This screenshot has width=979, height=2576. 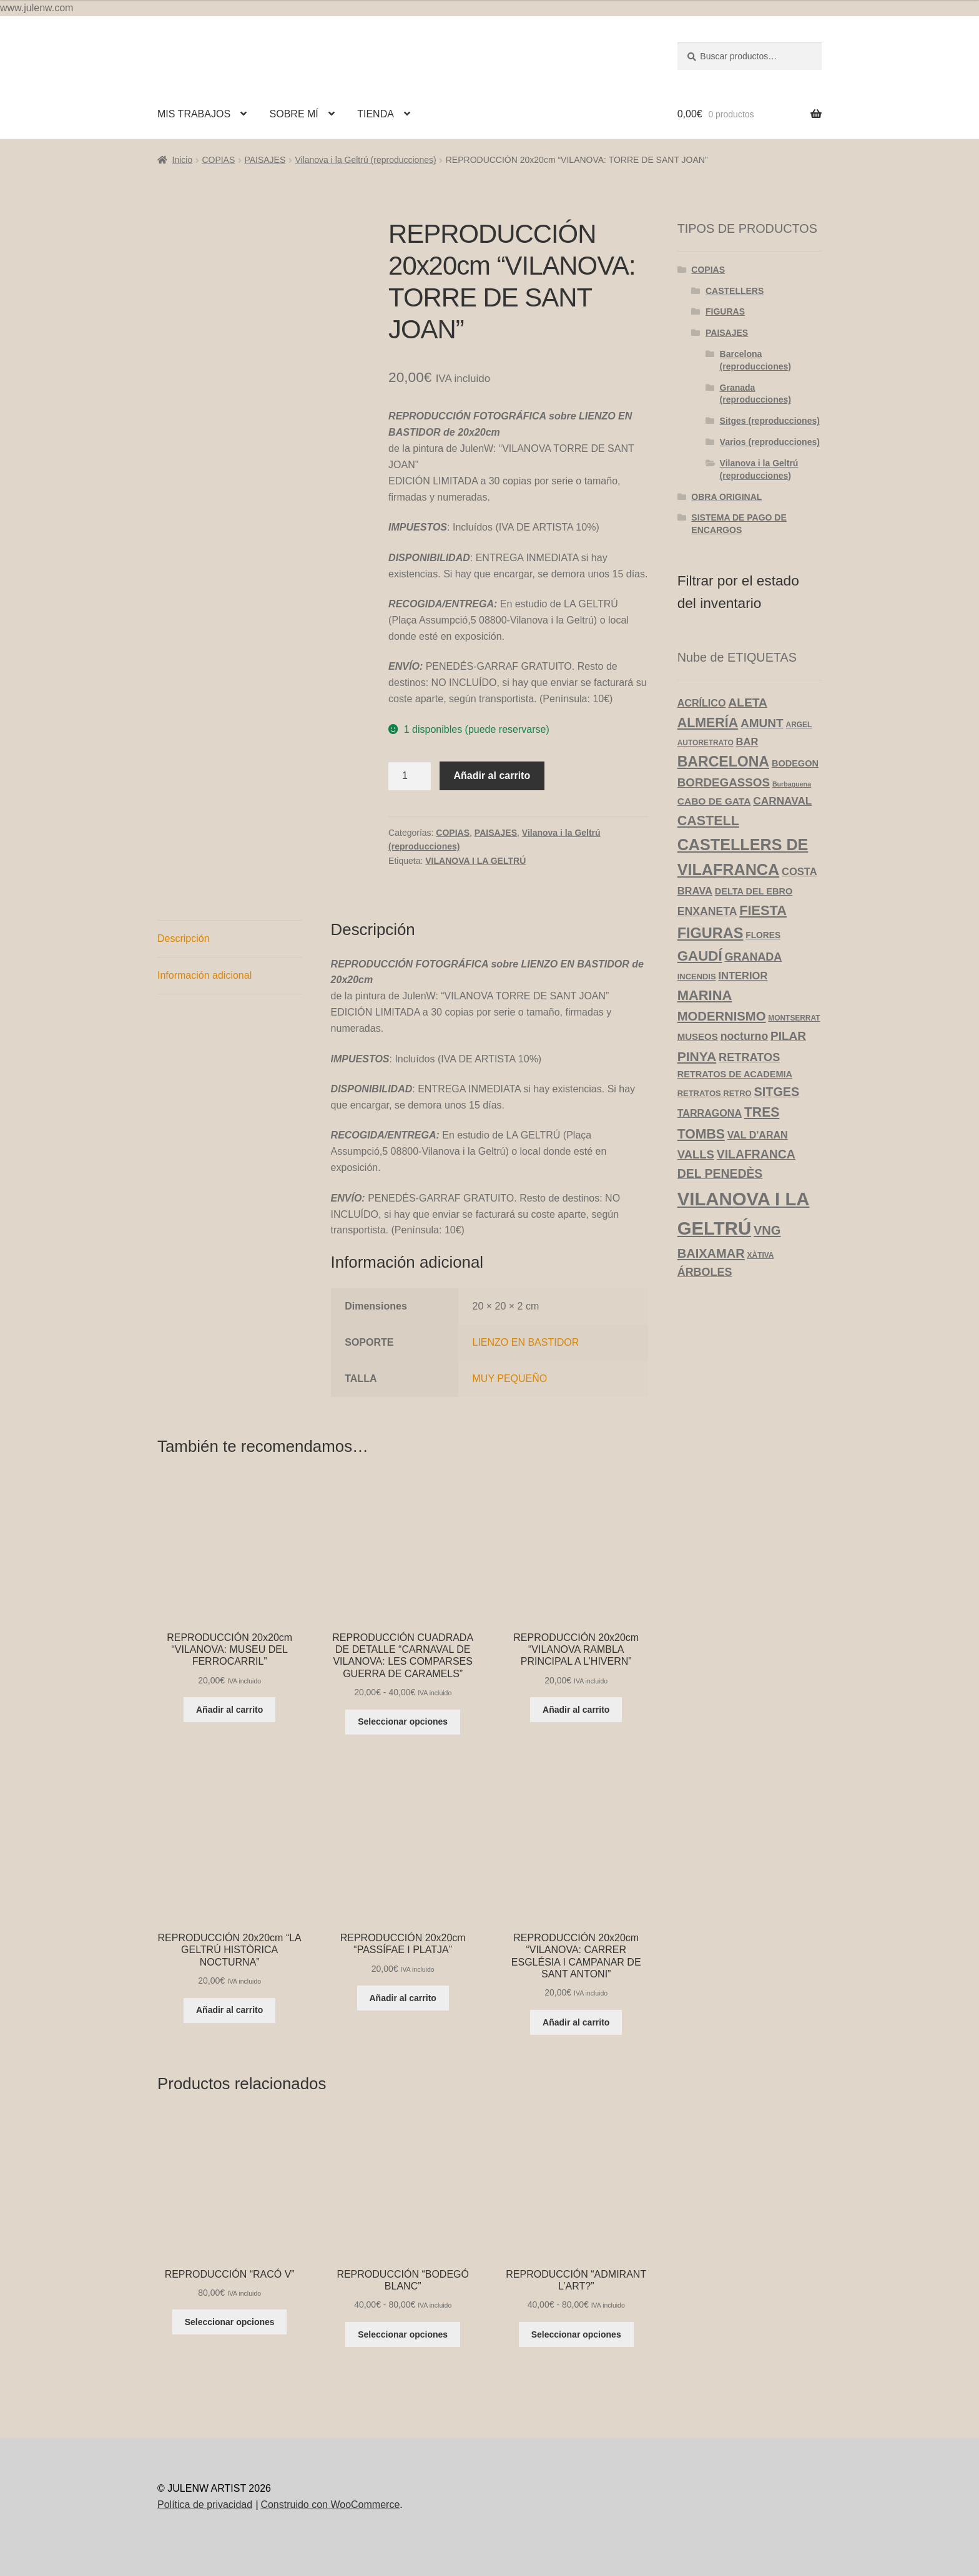 What do you see at coordinates (760, 1255) in the screenshot?
I see `XÀTIVA [XÀTIVA (3 productos)]` at bounding box center [760, 1255].